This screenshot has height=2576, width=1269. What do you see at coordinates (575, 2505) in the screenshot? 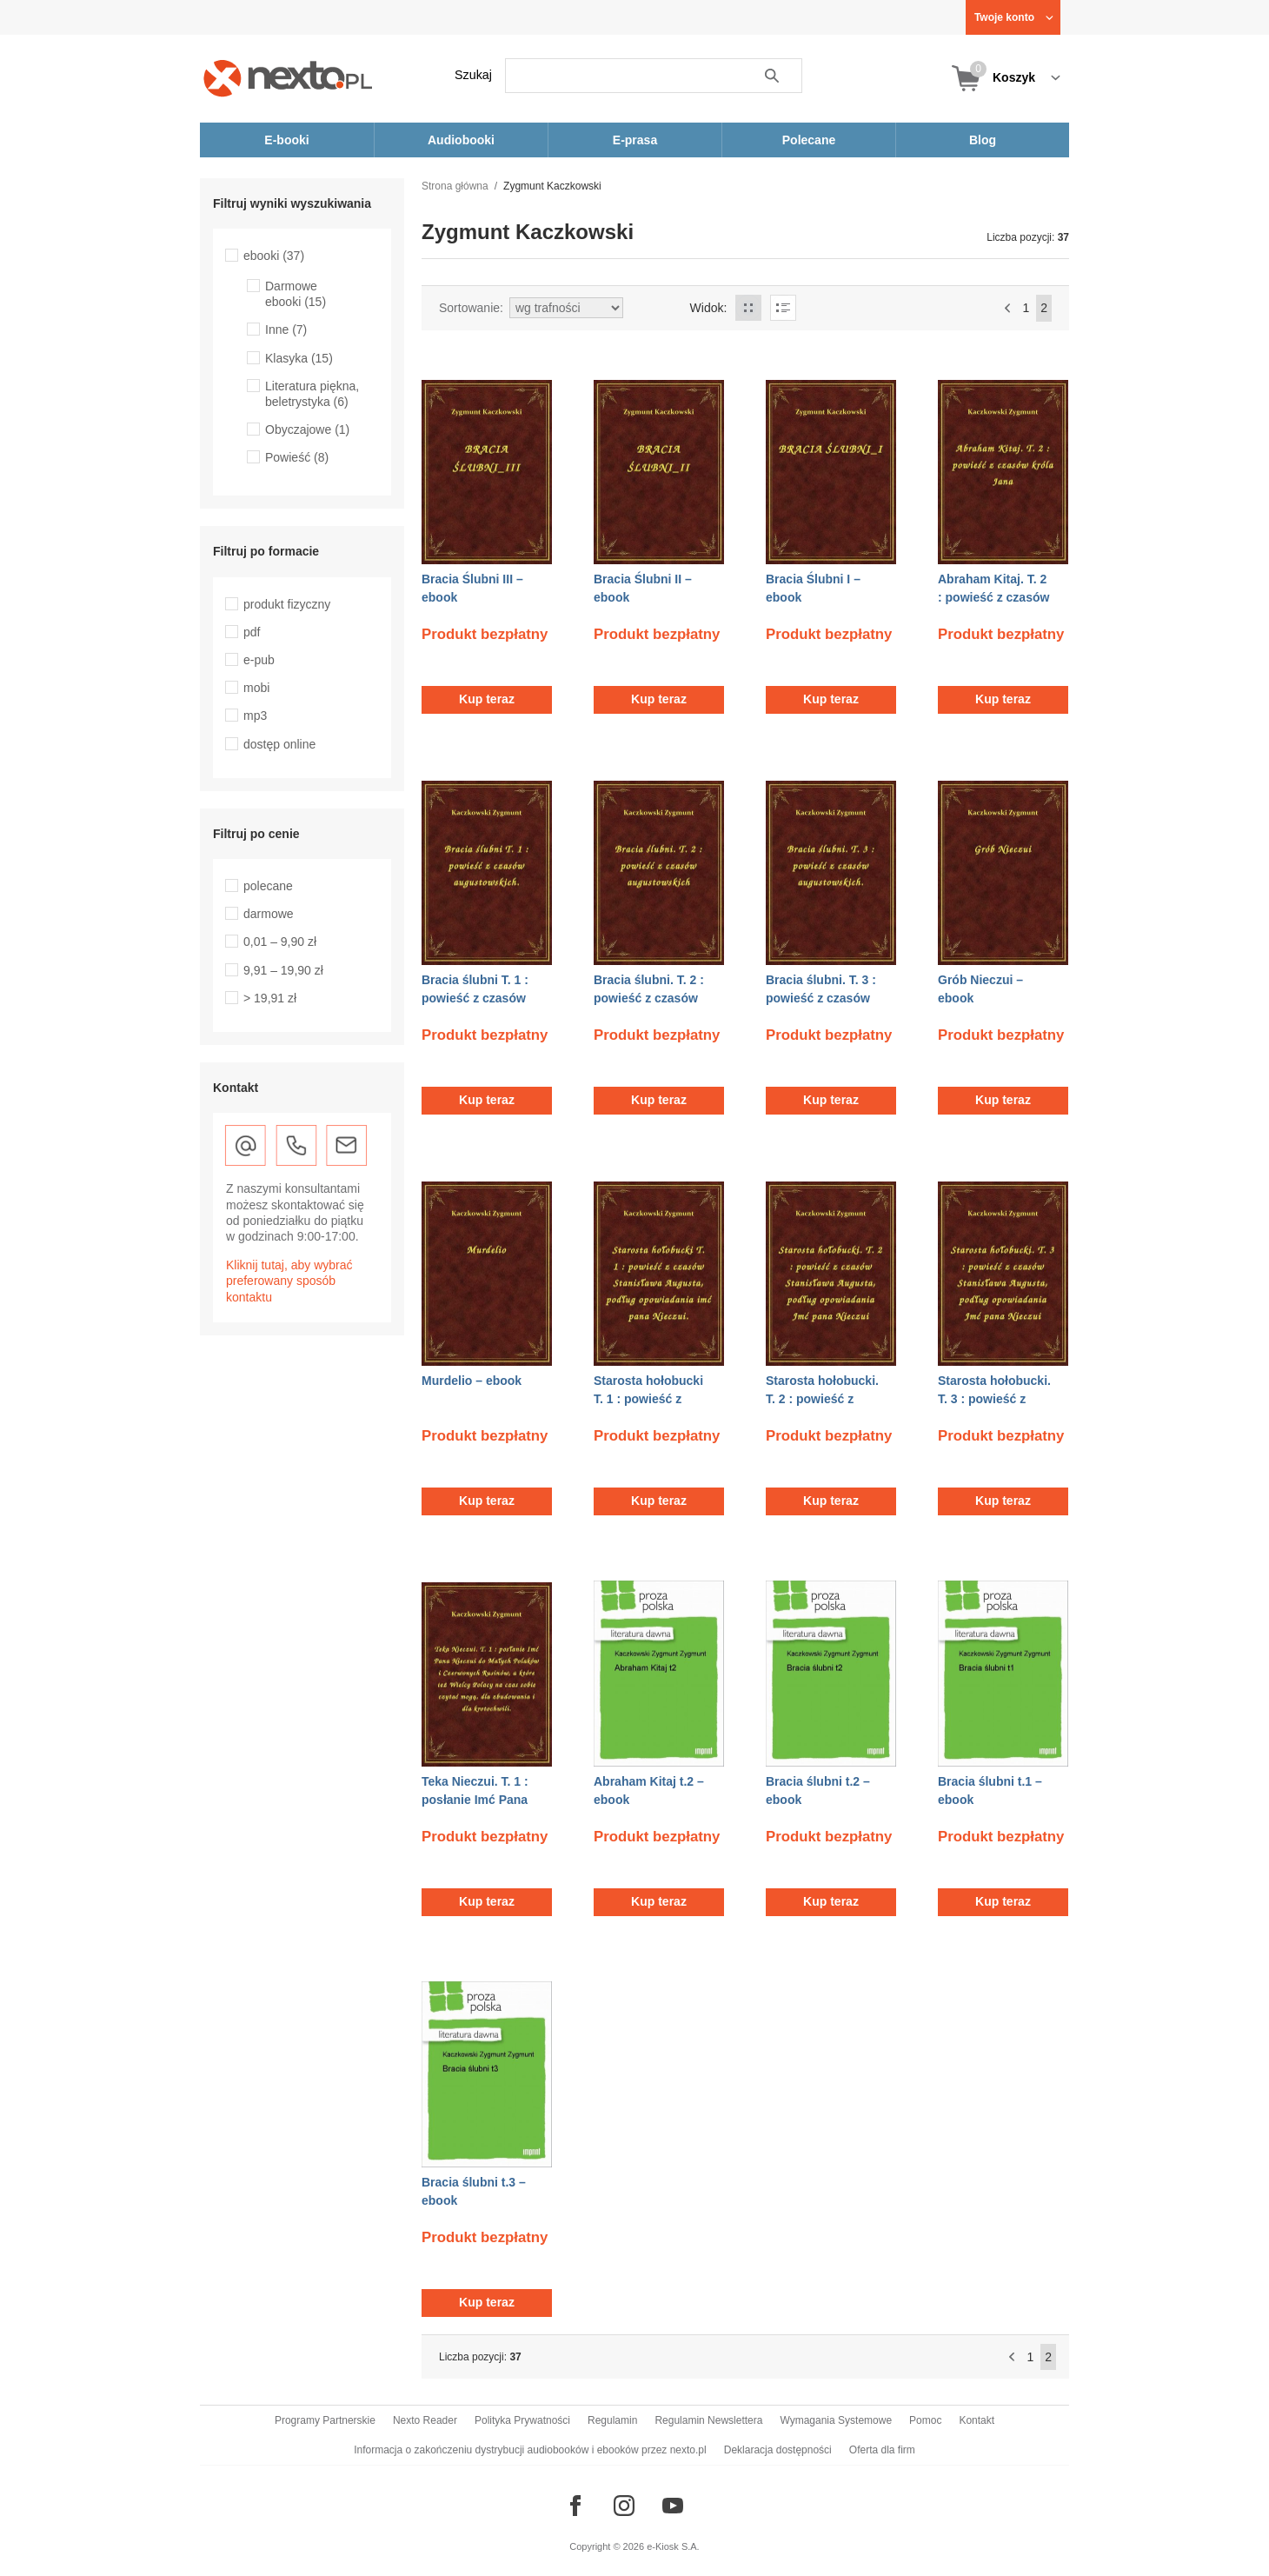
I see `[Odwiedź nasz Facebook]` at bounding box center [575, 2505].